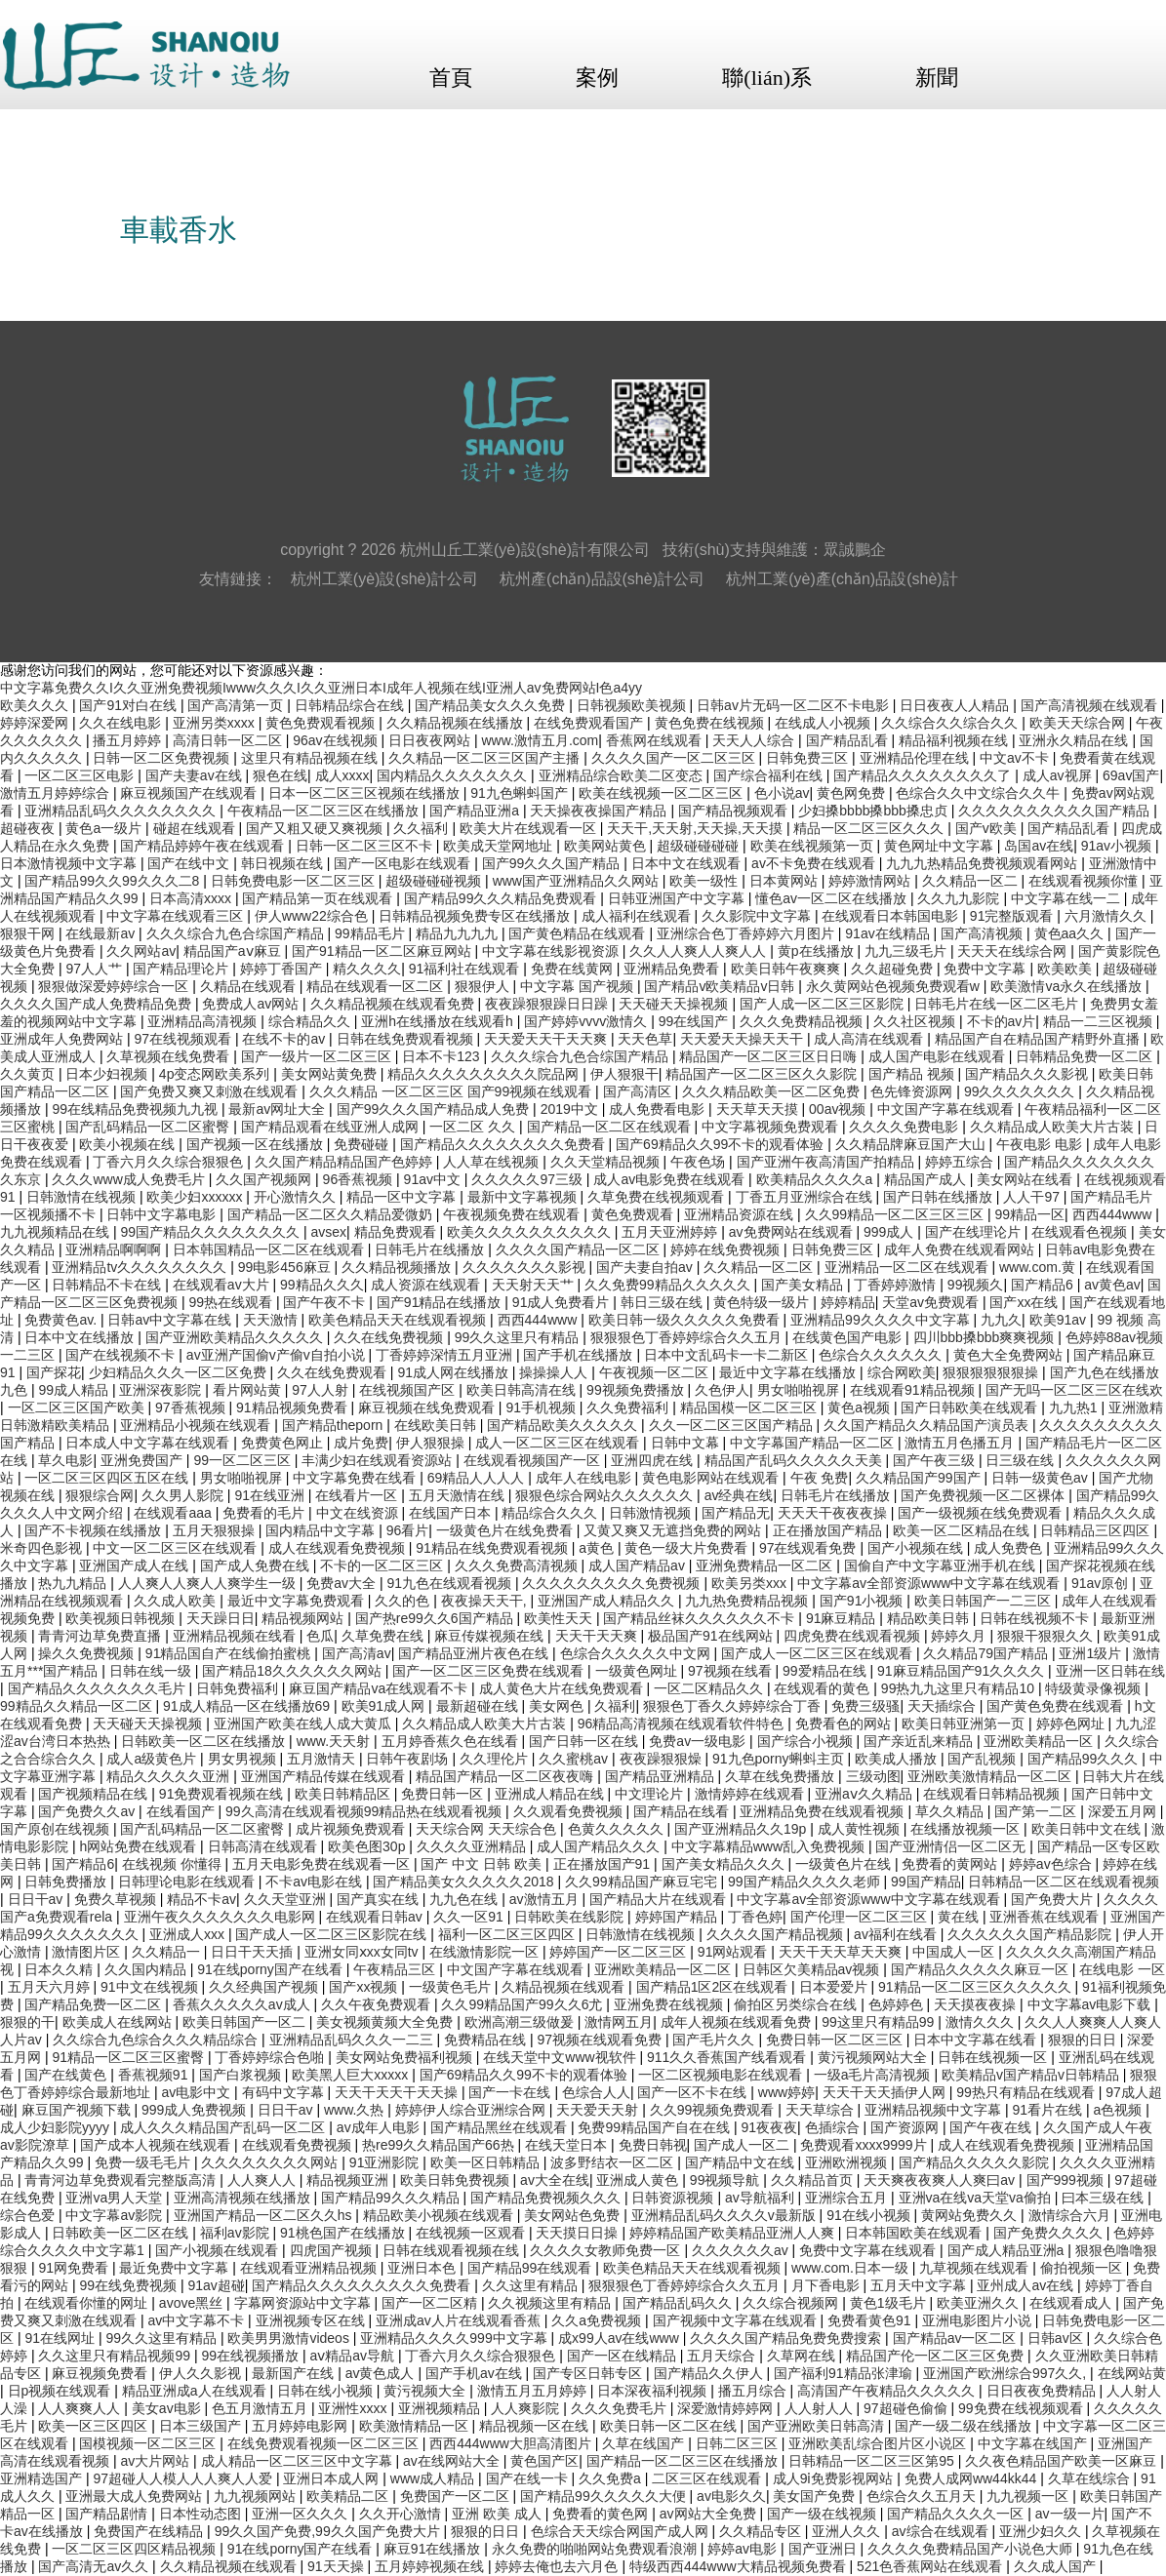 The height and width of the screenshot is (2576, 1166). What do you see at coordinates (129, 705) in the screenshot?
I see `国产91对白在线` at bounding box center [129, 705].